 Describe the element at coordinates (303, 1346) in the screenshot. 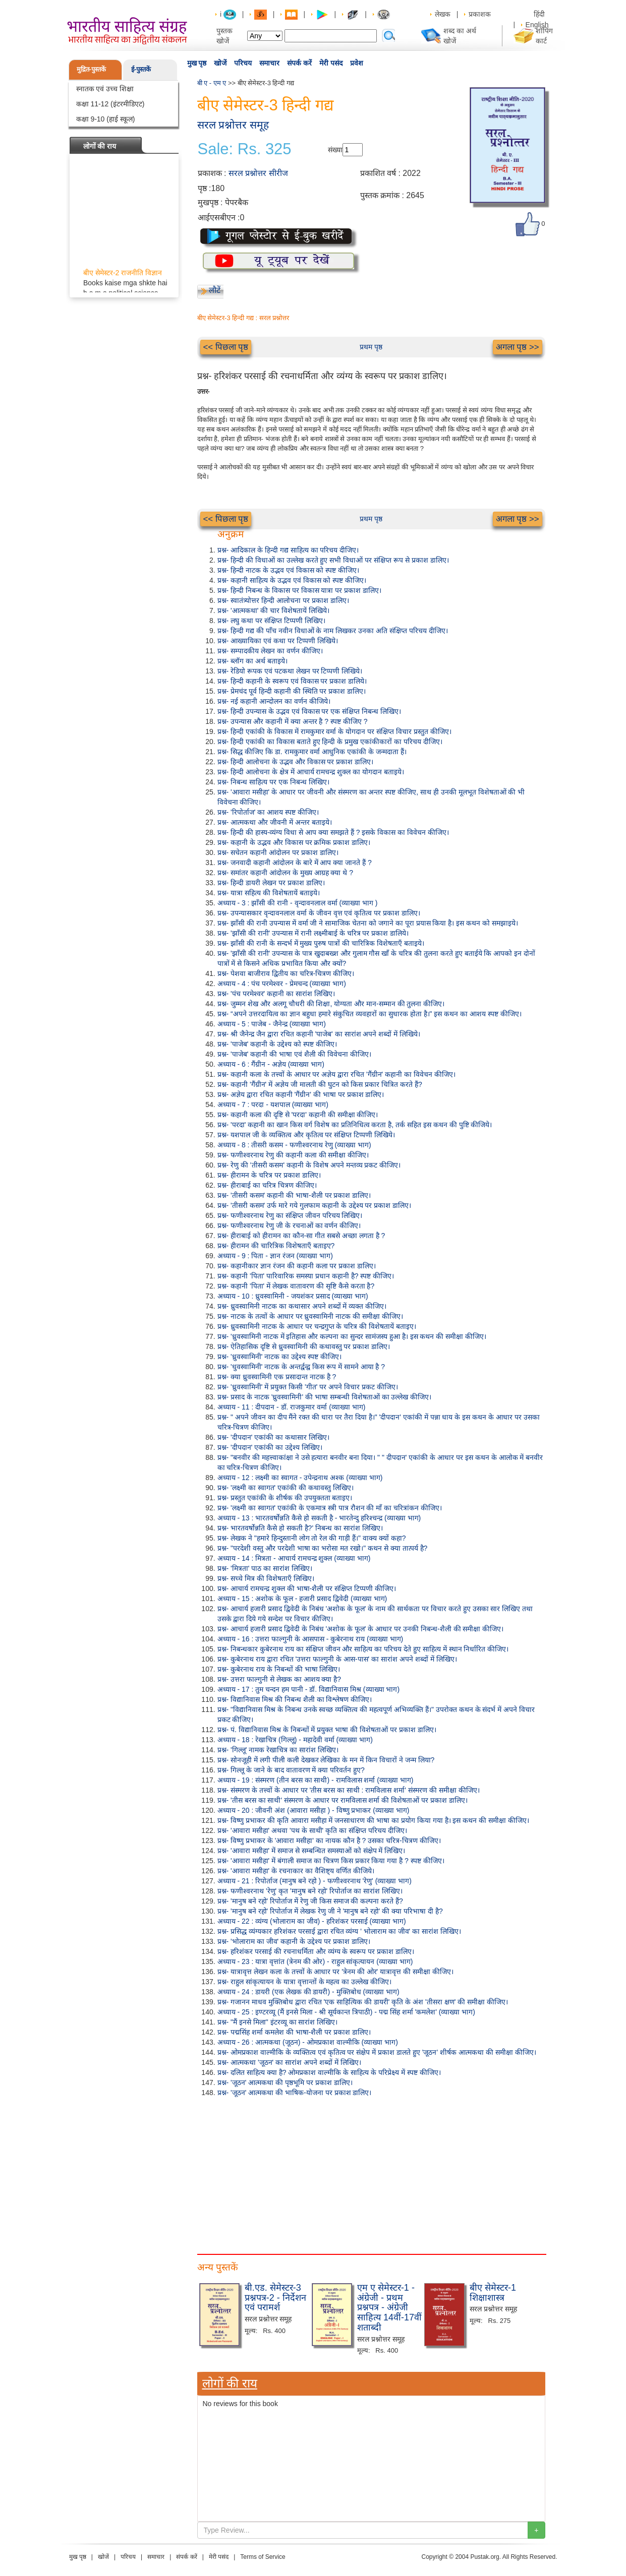

I see `प्रश्न- ऐतिहासिक दृष्टि से ध्रुवस्वामिनी की कथावस्तु पर प्रकाश डालिए।` at that location.